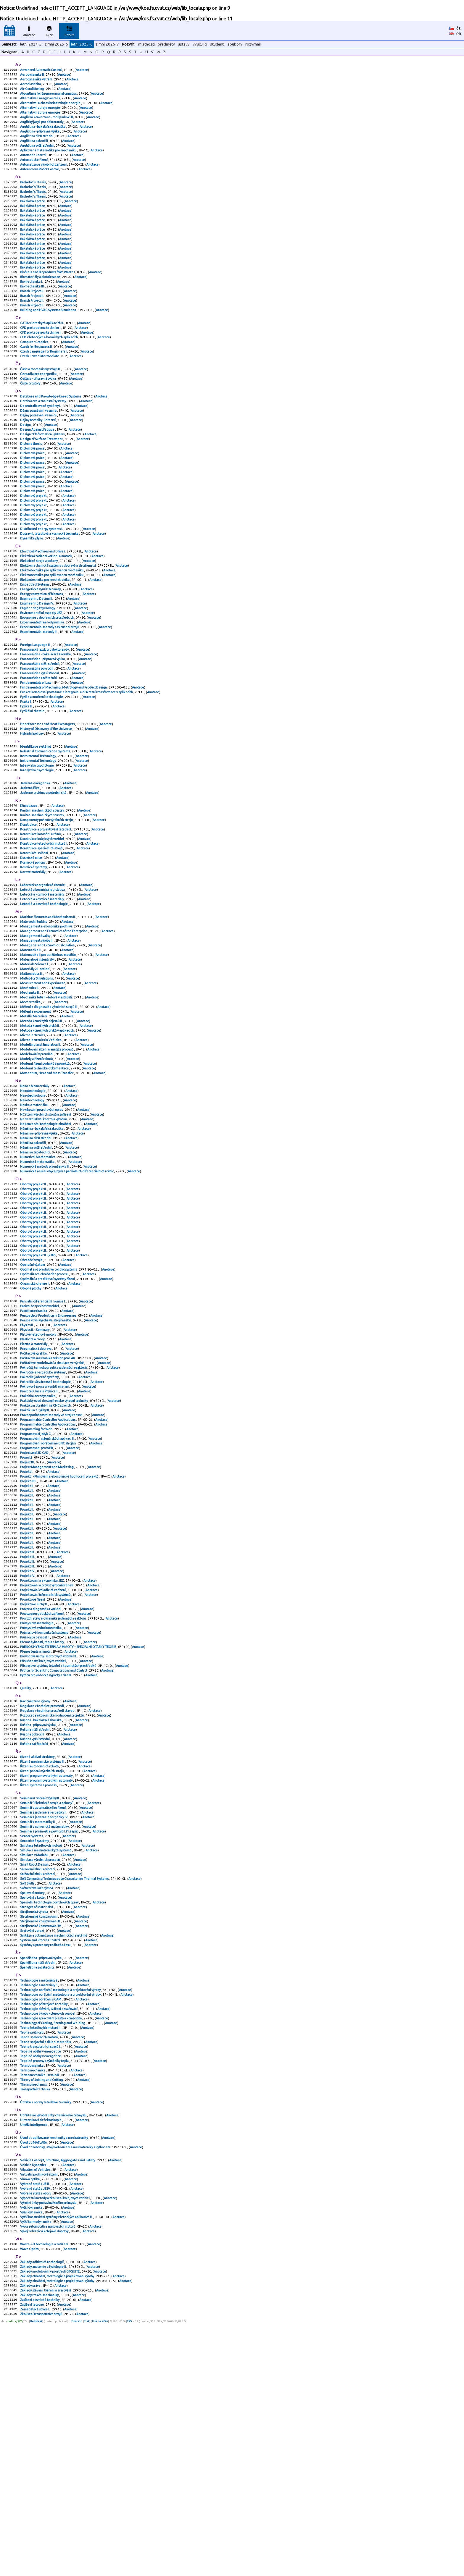 This screenshot has width=464, height=2576. Describe the element at coordinates (37, 737) in the screenshot. I see `Francouzština pokročilí` at that location.